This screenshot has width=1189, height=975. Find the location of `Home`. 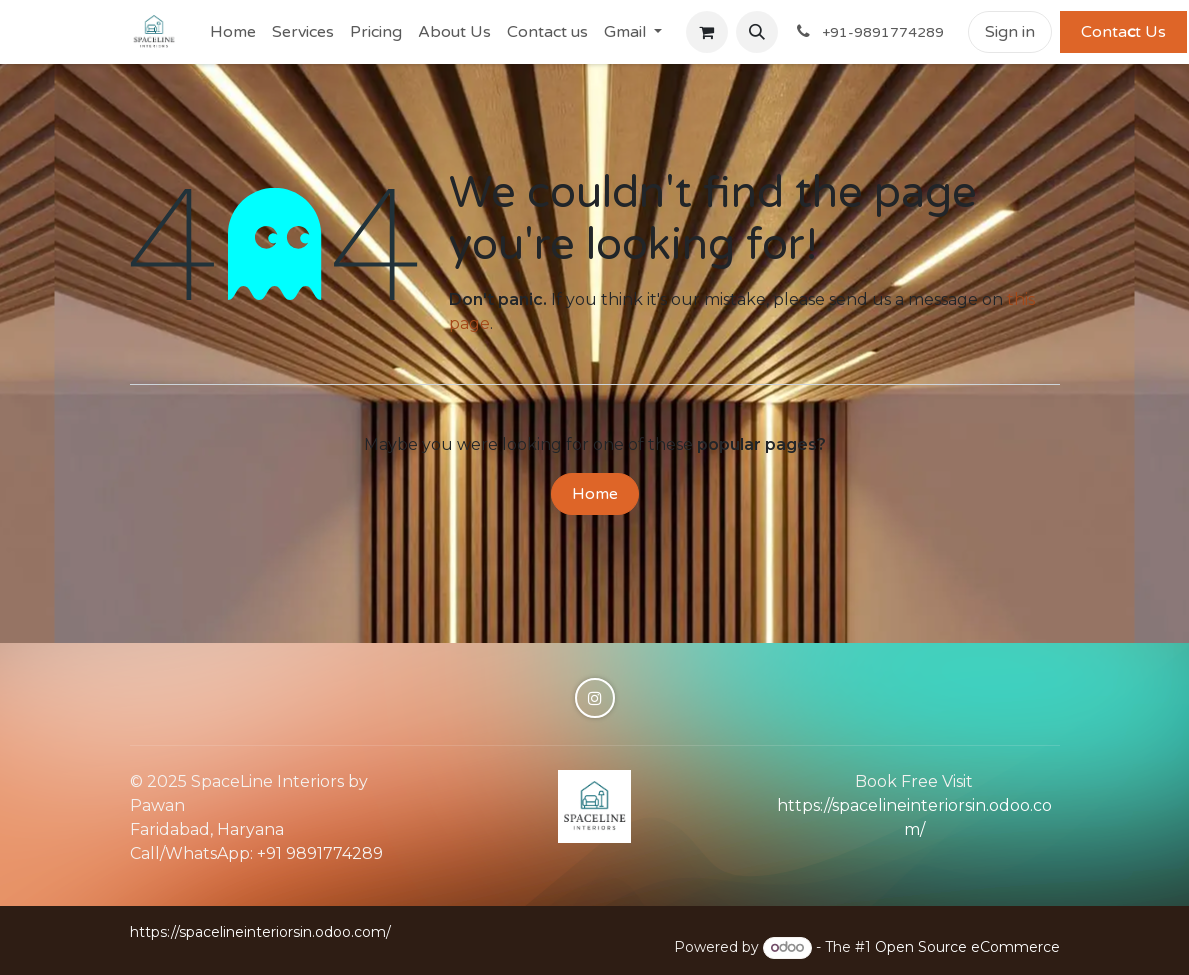

Home is located at coordinates (595, 494).